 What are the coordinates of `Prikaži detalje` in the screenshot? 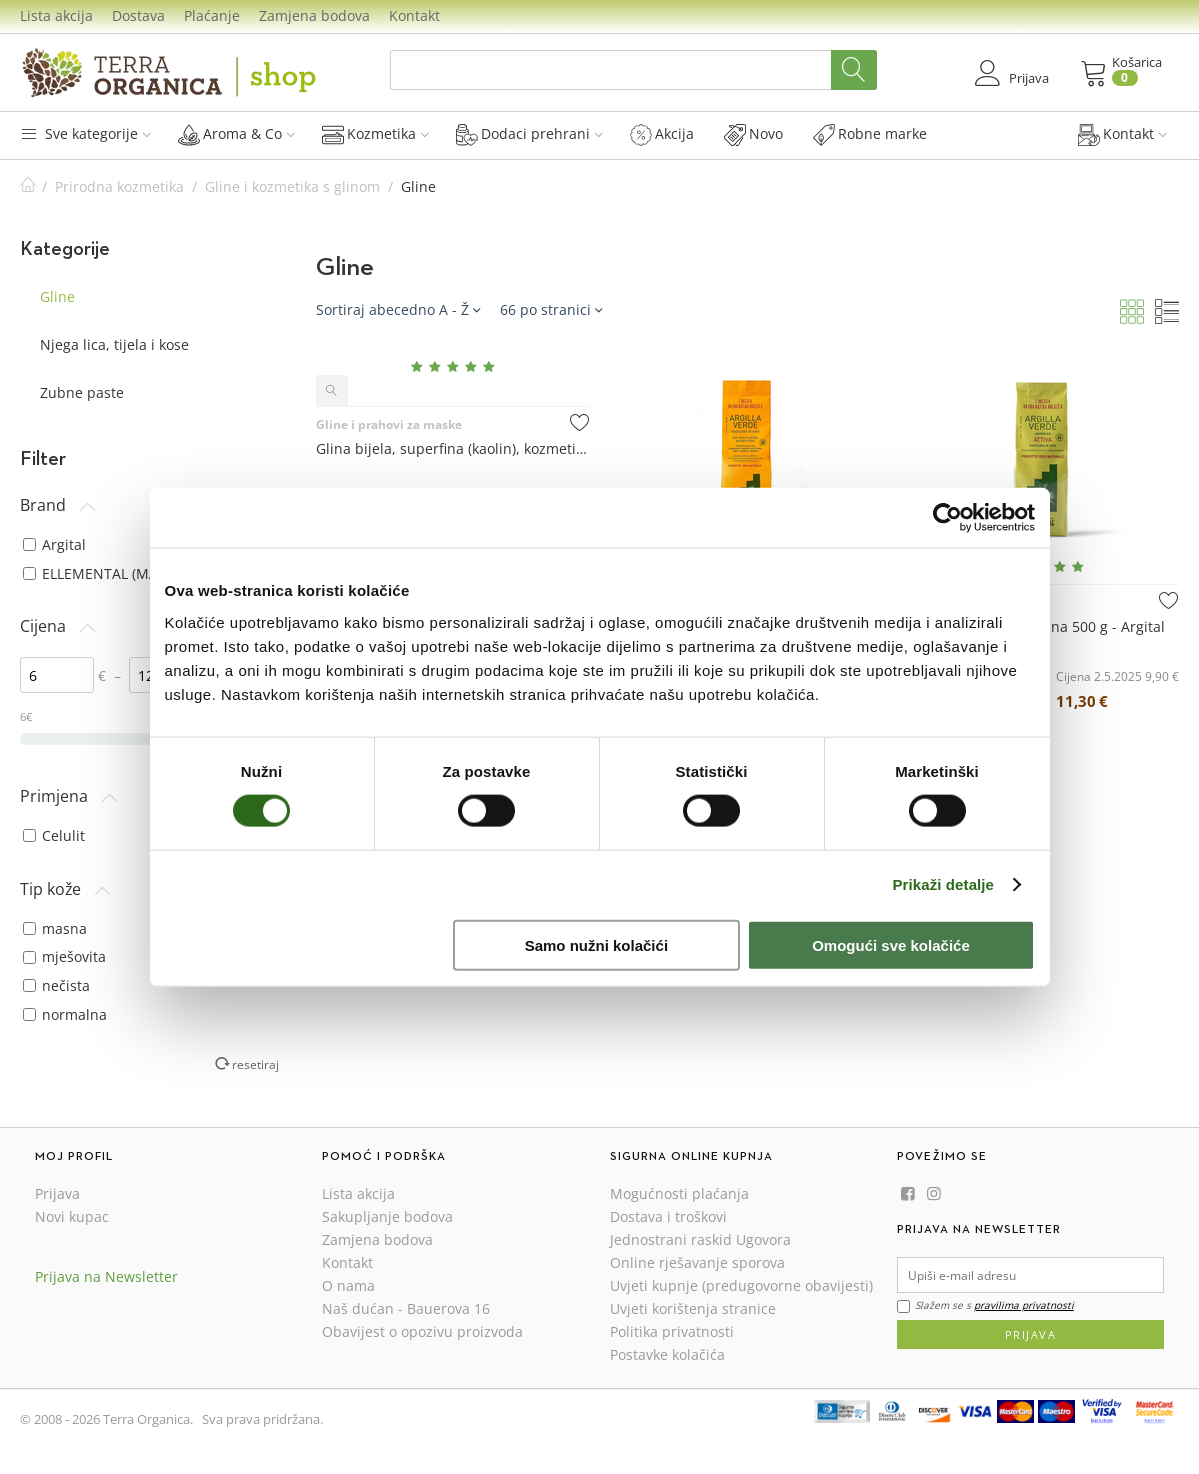 It's located at (944, 884).